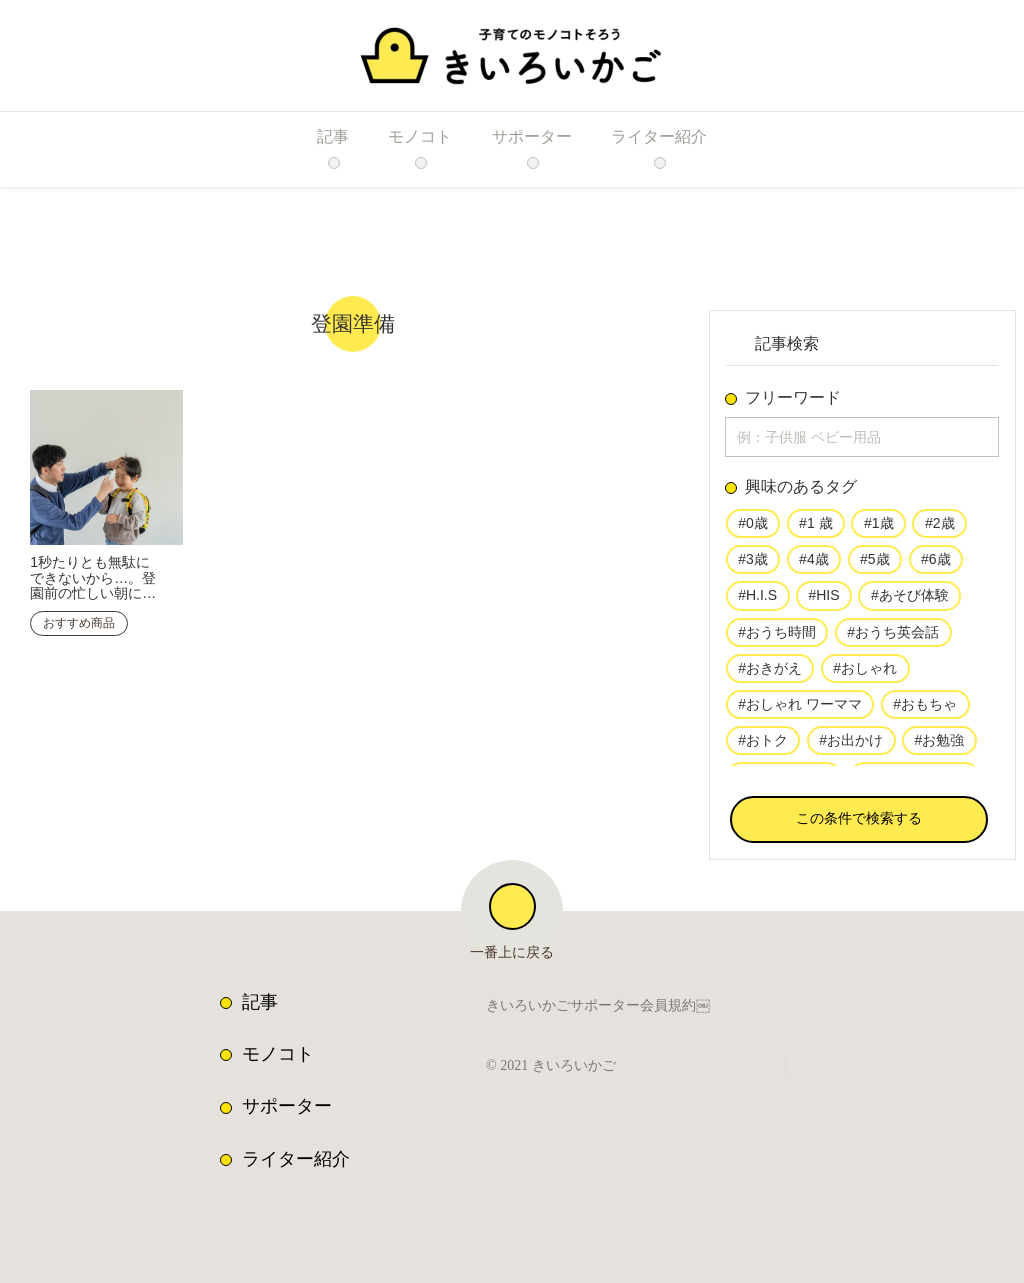 The width and height of the screenshot is (1024, 1283). I want to click on きいろいかごサポーター会員規約￼, so click(598, 1007).